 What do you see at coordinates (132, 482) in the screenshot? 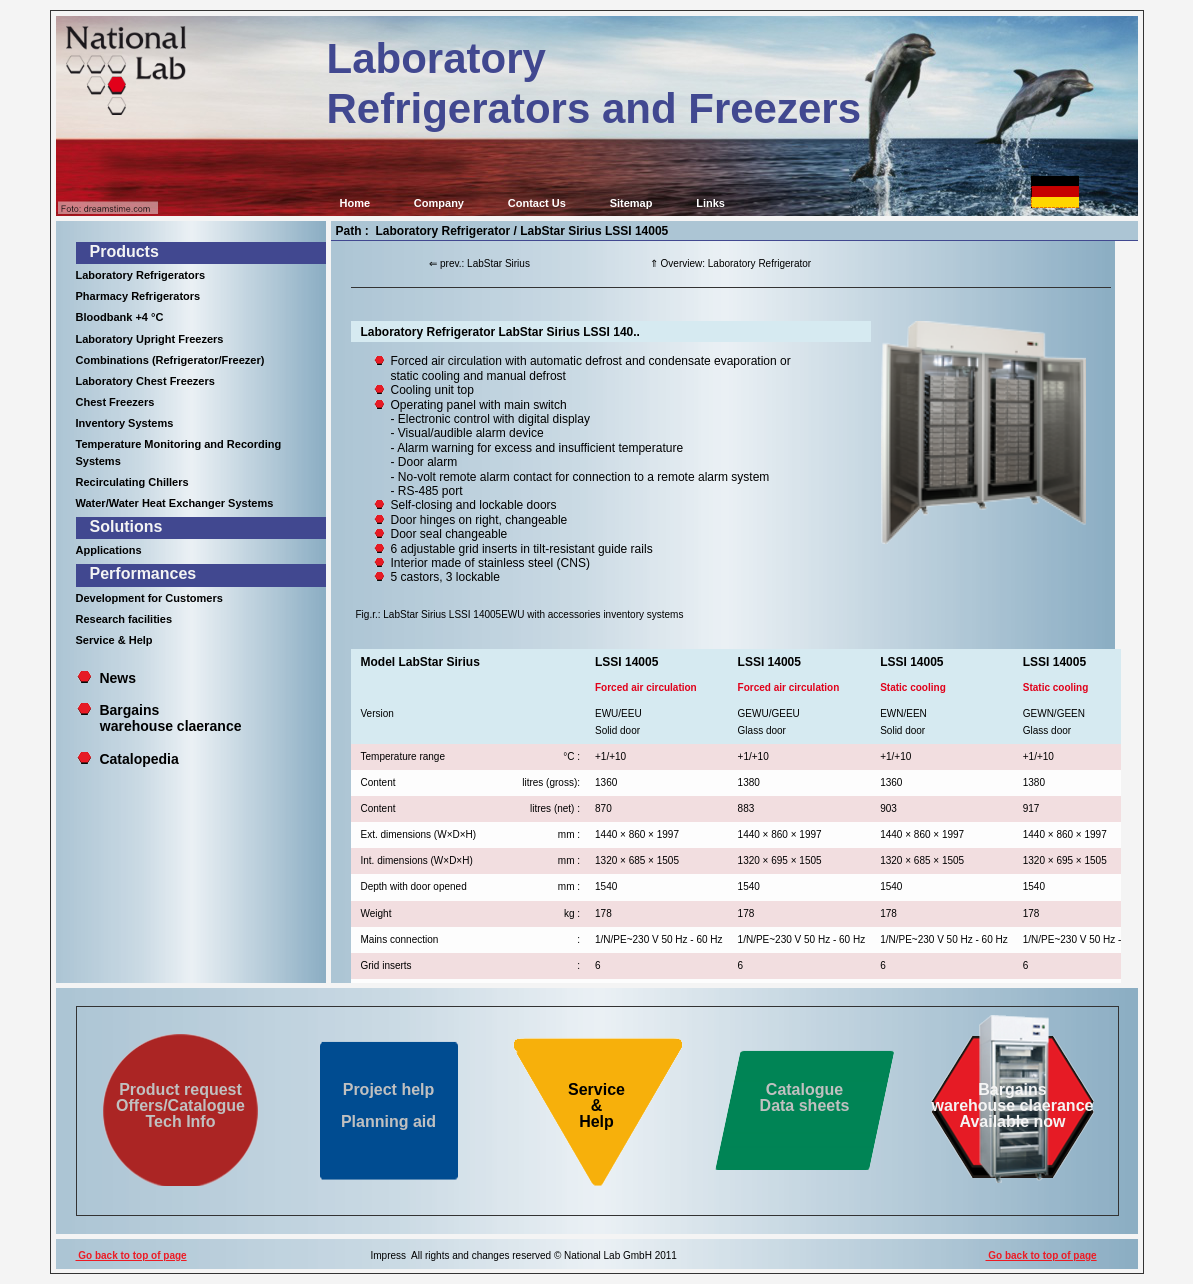
I see `Recirculating Chillers` at bounding box center [132, 482].